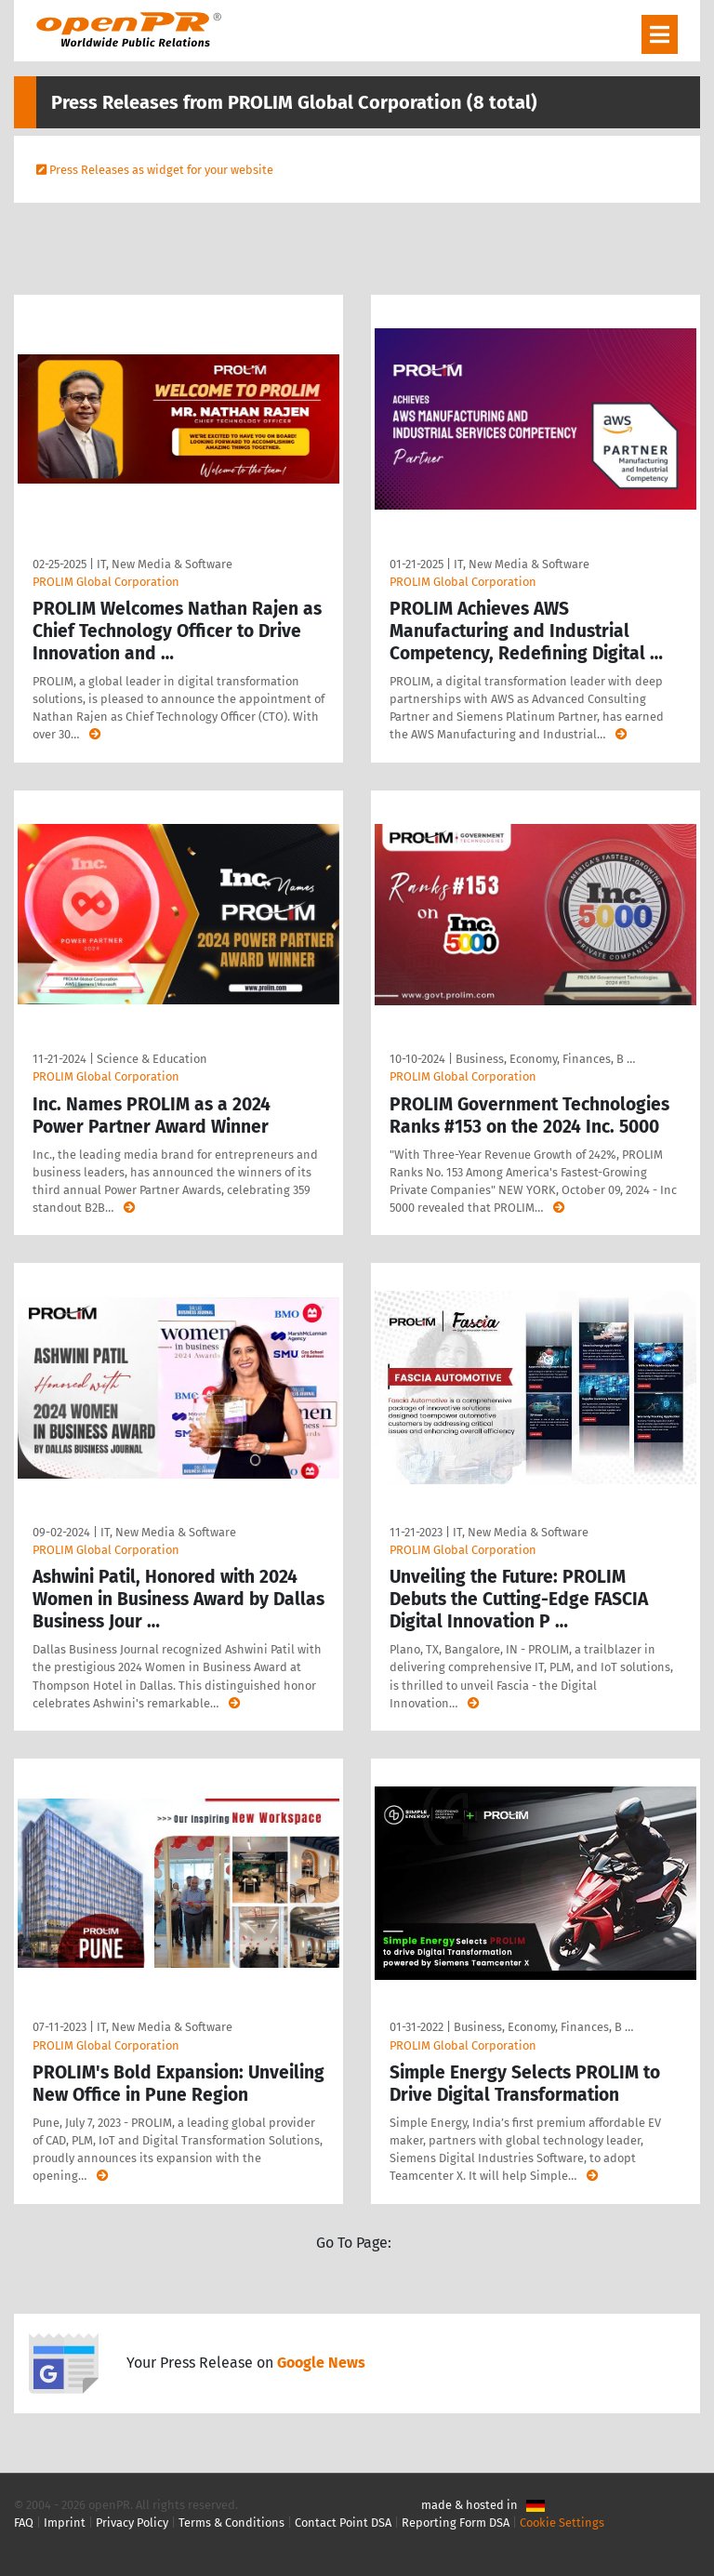 This screenshot has height=2576, width=714. Describe the element at coordinates (65, 2523) in the screenshot. I see `Imprint` at that location.